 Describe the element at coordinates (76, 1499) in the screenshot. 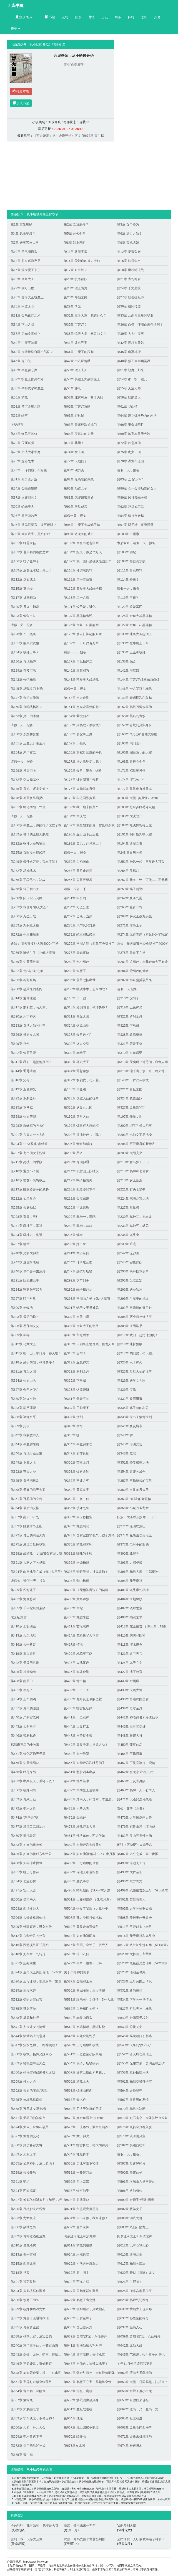

I see `第362章 一妖一仙` at that location.